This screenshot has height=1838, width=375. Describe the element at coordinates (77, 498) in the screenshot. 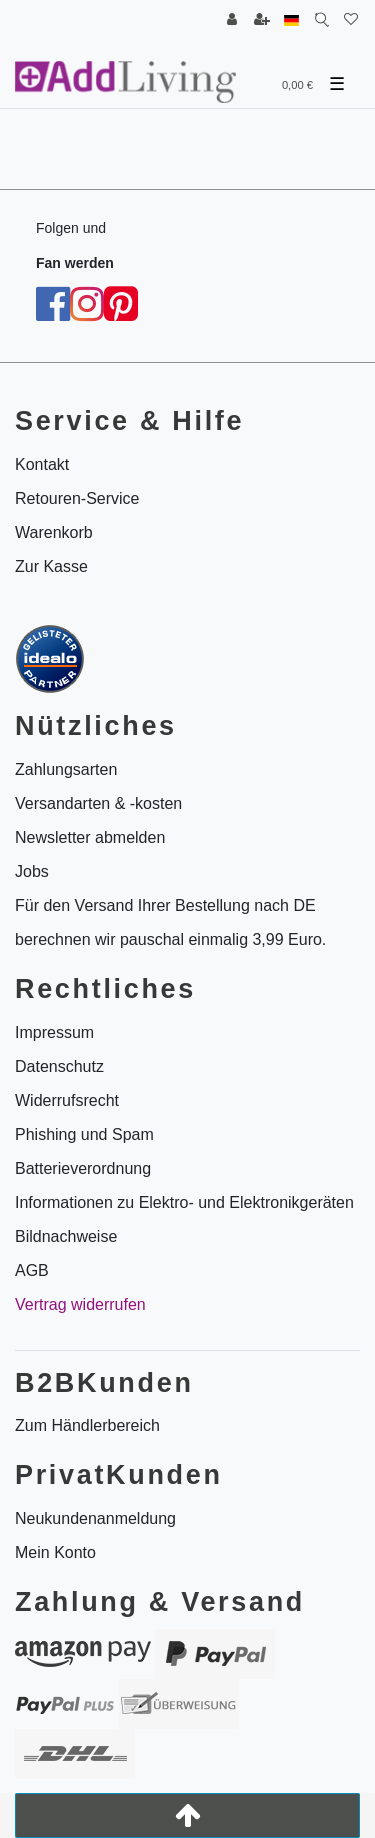

I see `Retouren-Service` at that location.